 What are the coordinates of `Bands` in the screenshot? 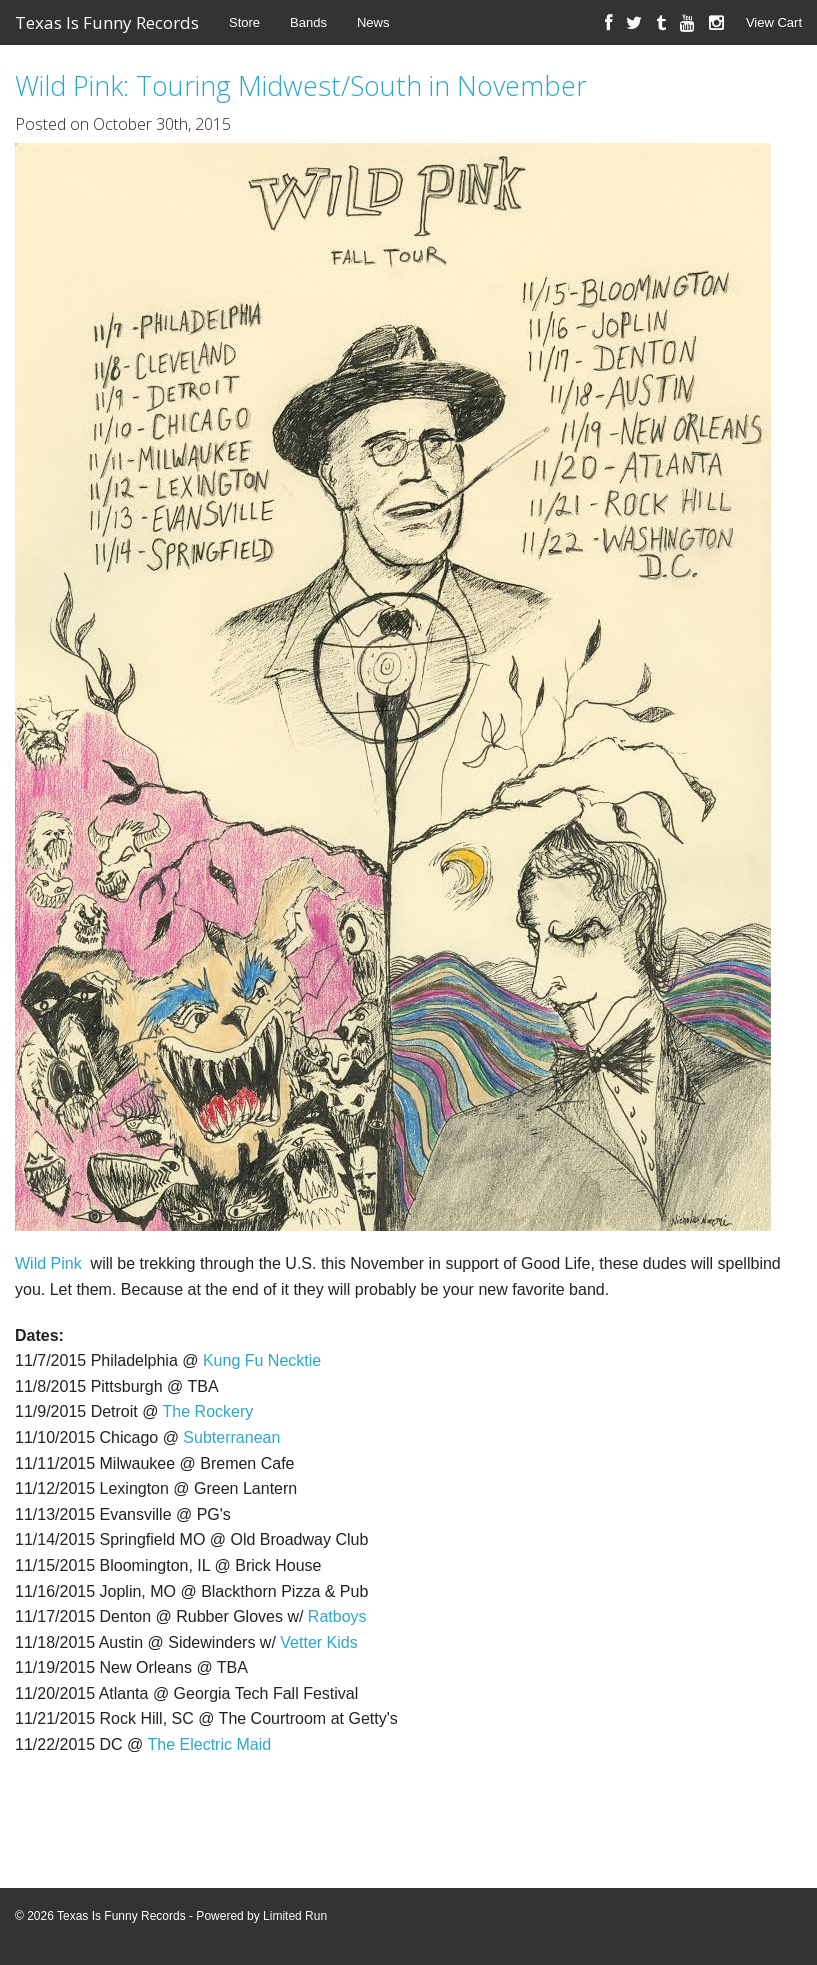 It's located at (308, 22).